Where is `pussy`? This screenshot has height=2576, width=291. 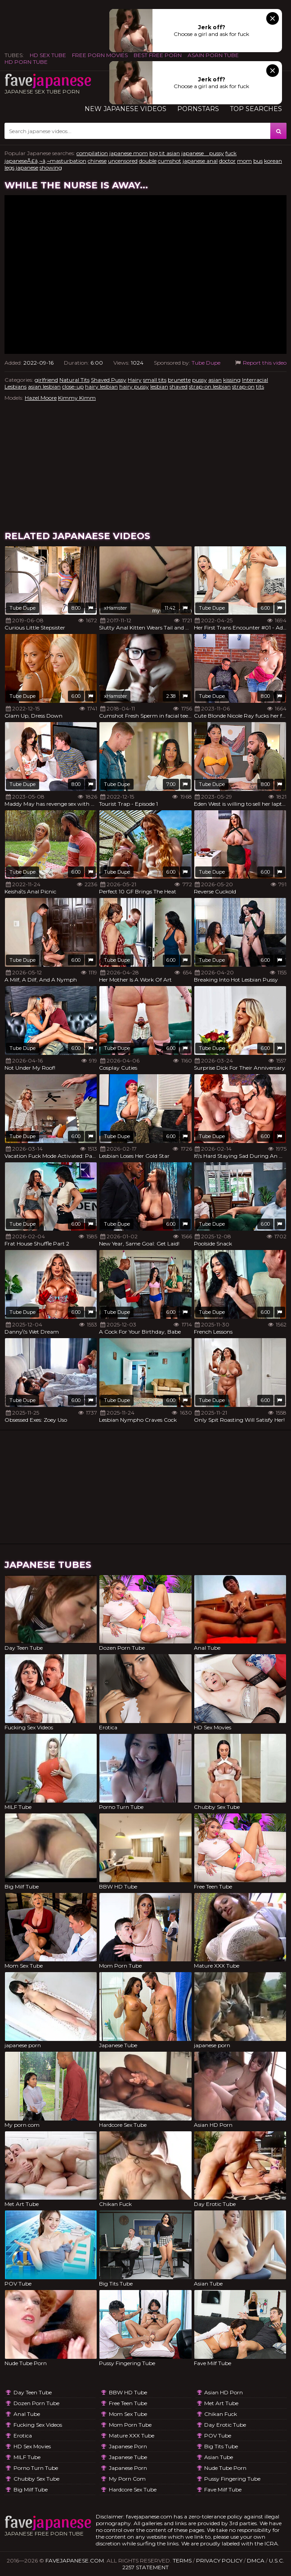 pussy is located at coordinates (199, 379).